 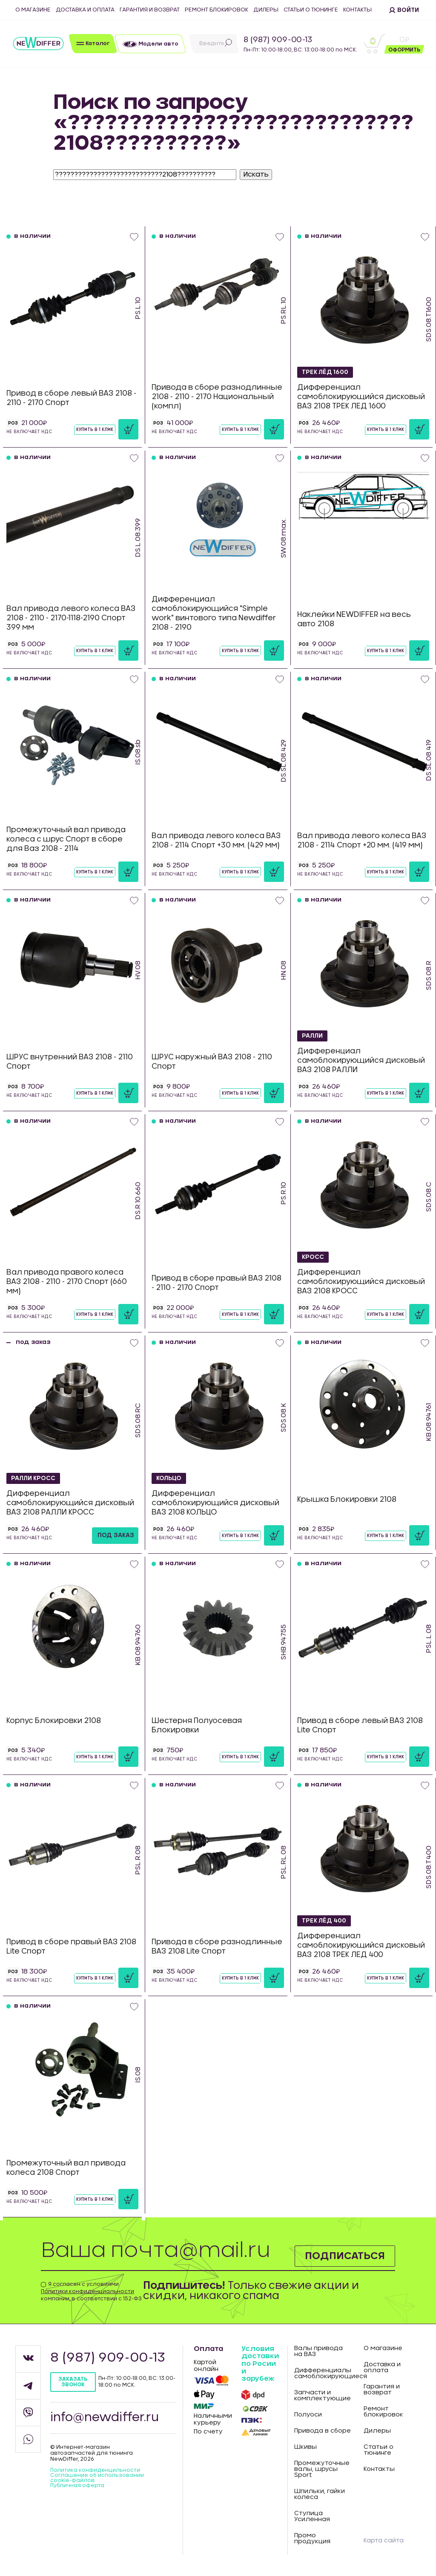 What do you see at coordinates (169, 1478) in the screenshot?
I see `КОЛЬЦО` at bounding box center [169, 1478].